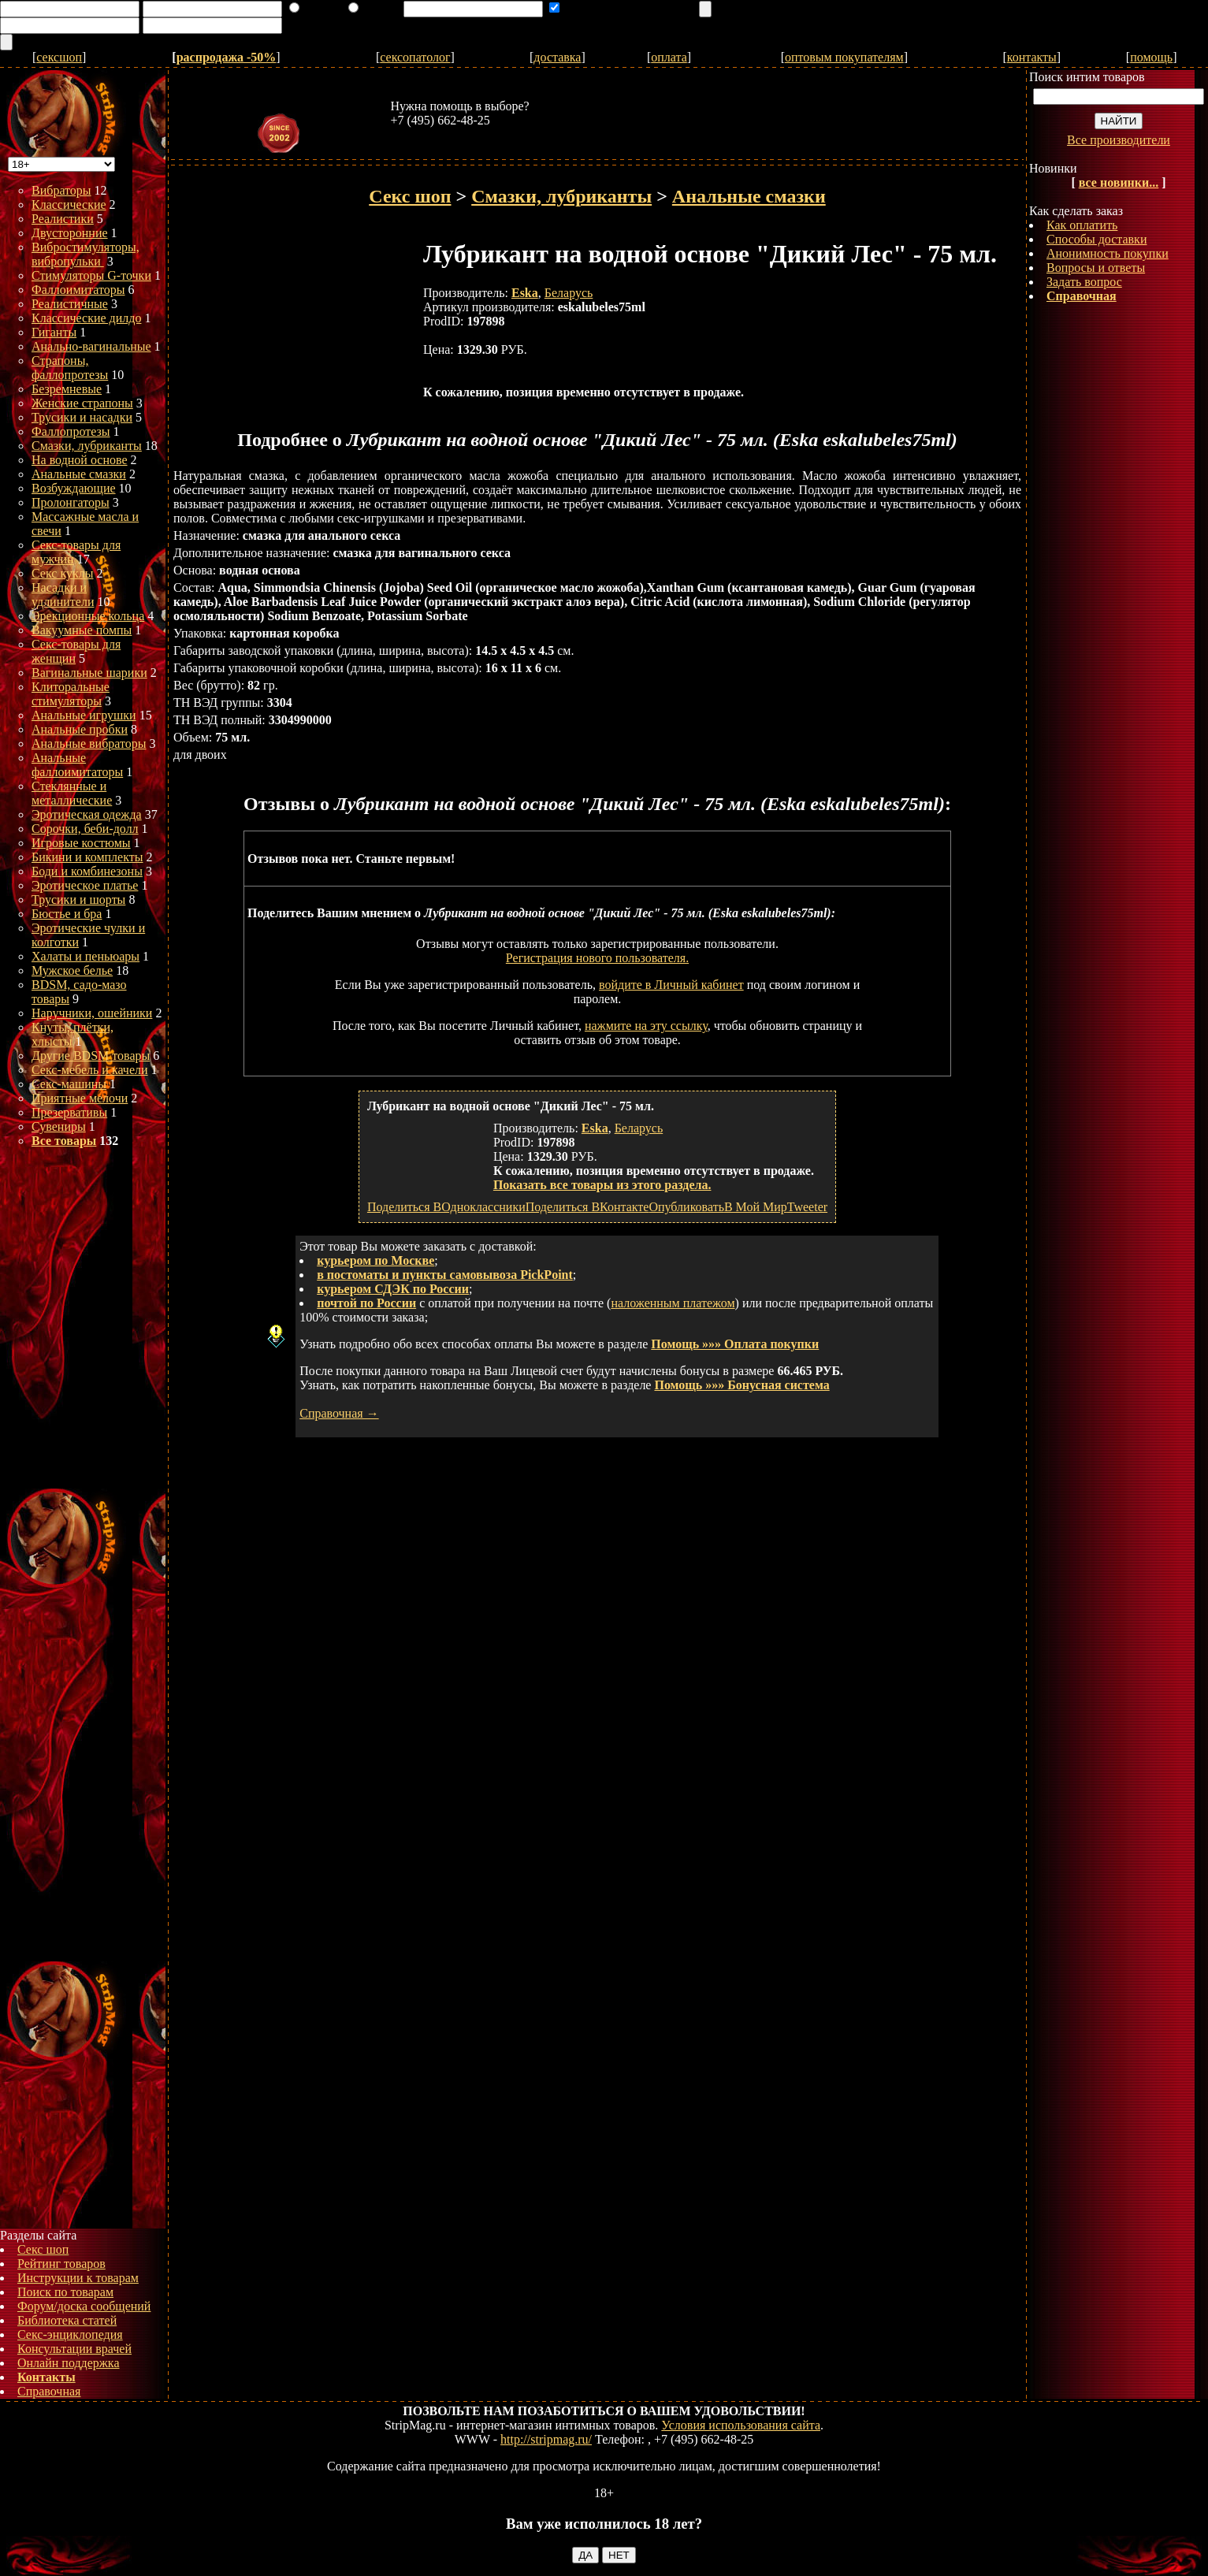  I want to click on Как оплатить, so click(1081, 225).